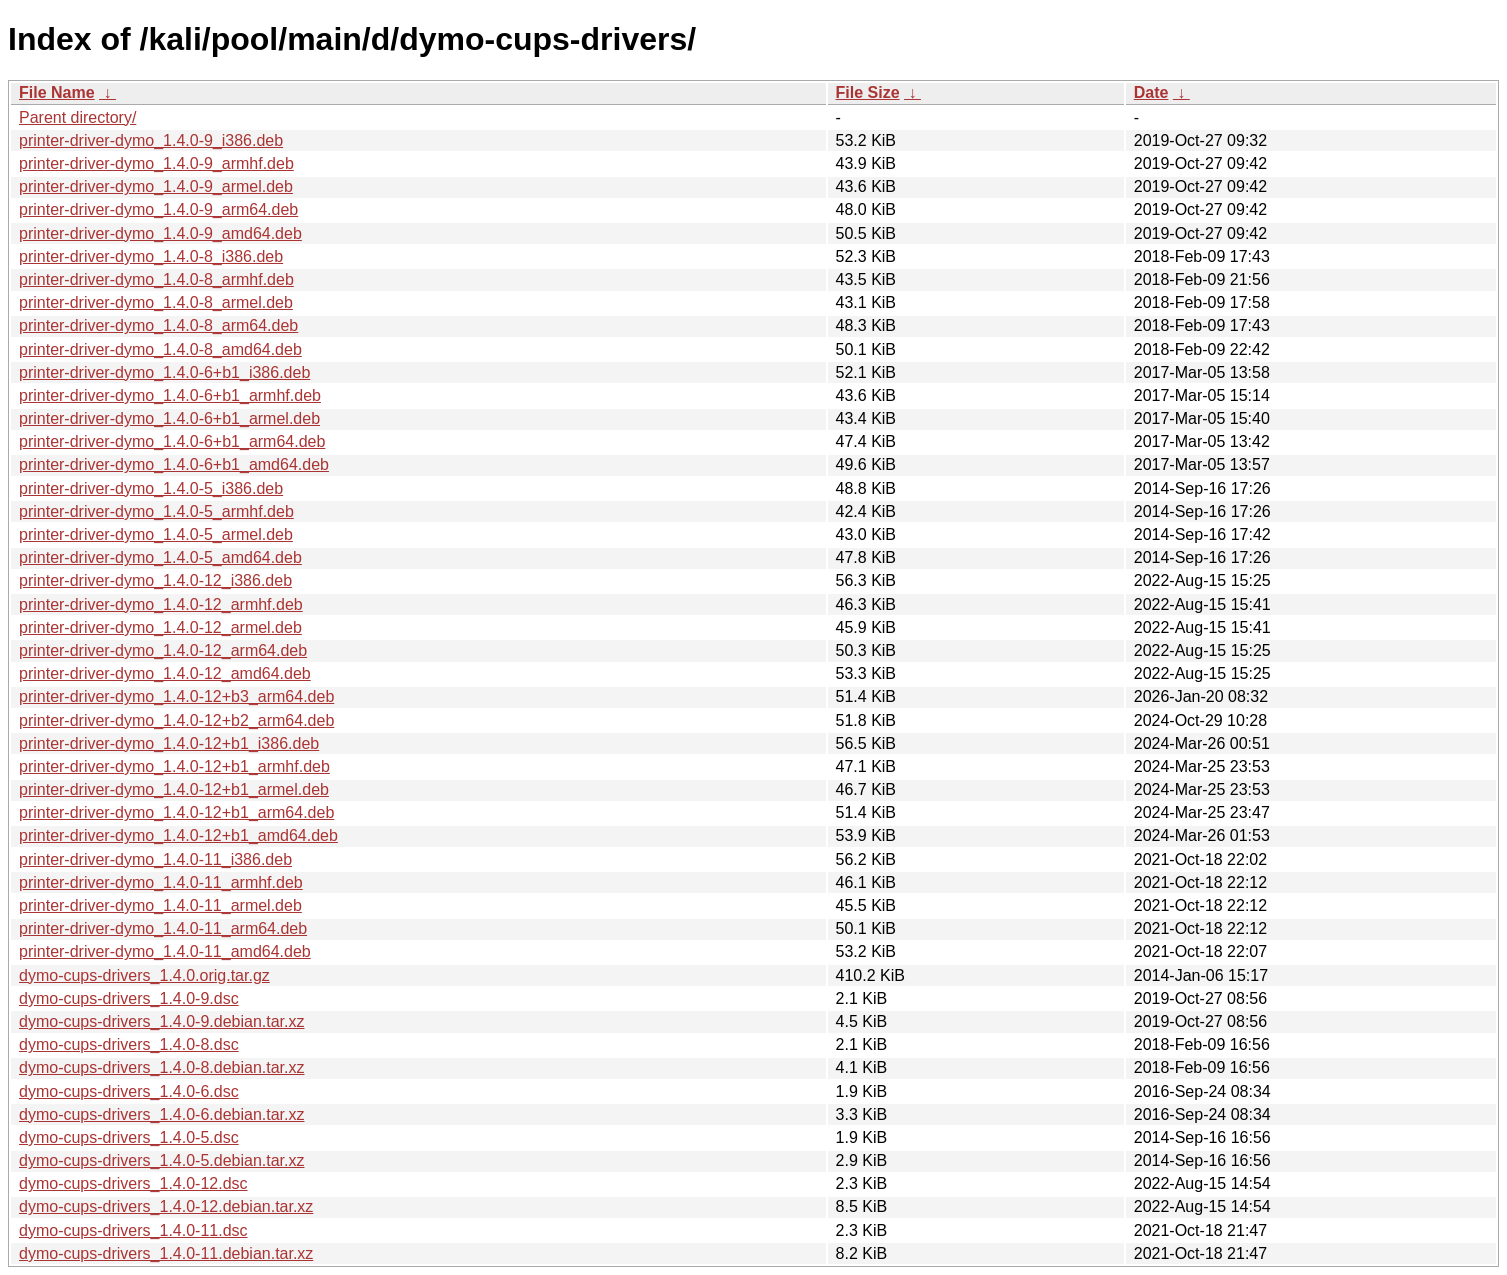 The height and width of the screenshot is (1275, 1507). I want to click on printer-driver-dymo_1.4.0-8_amd64.deb, so click(160, 349).